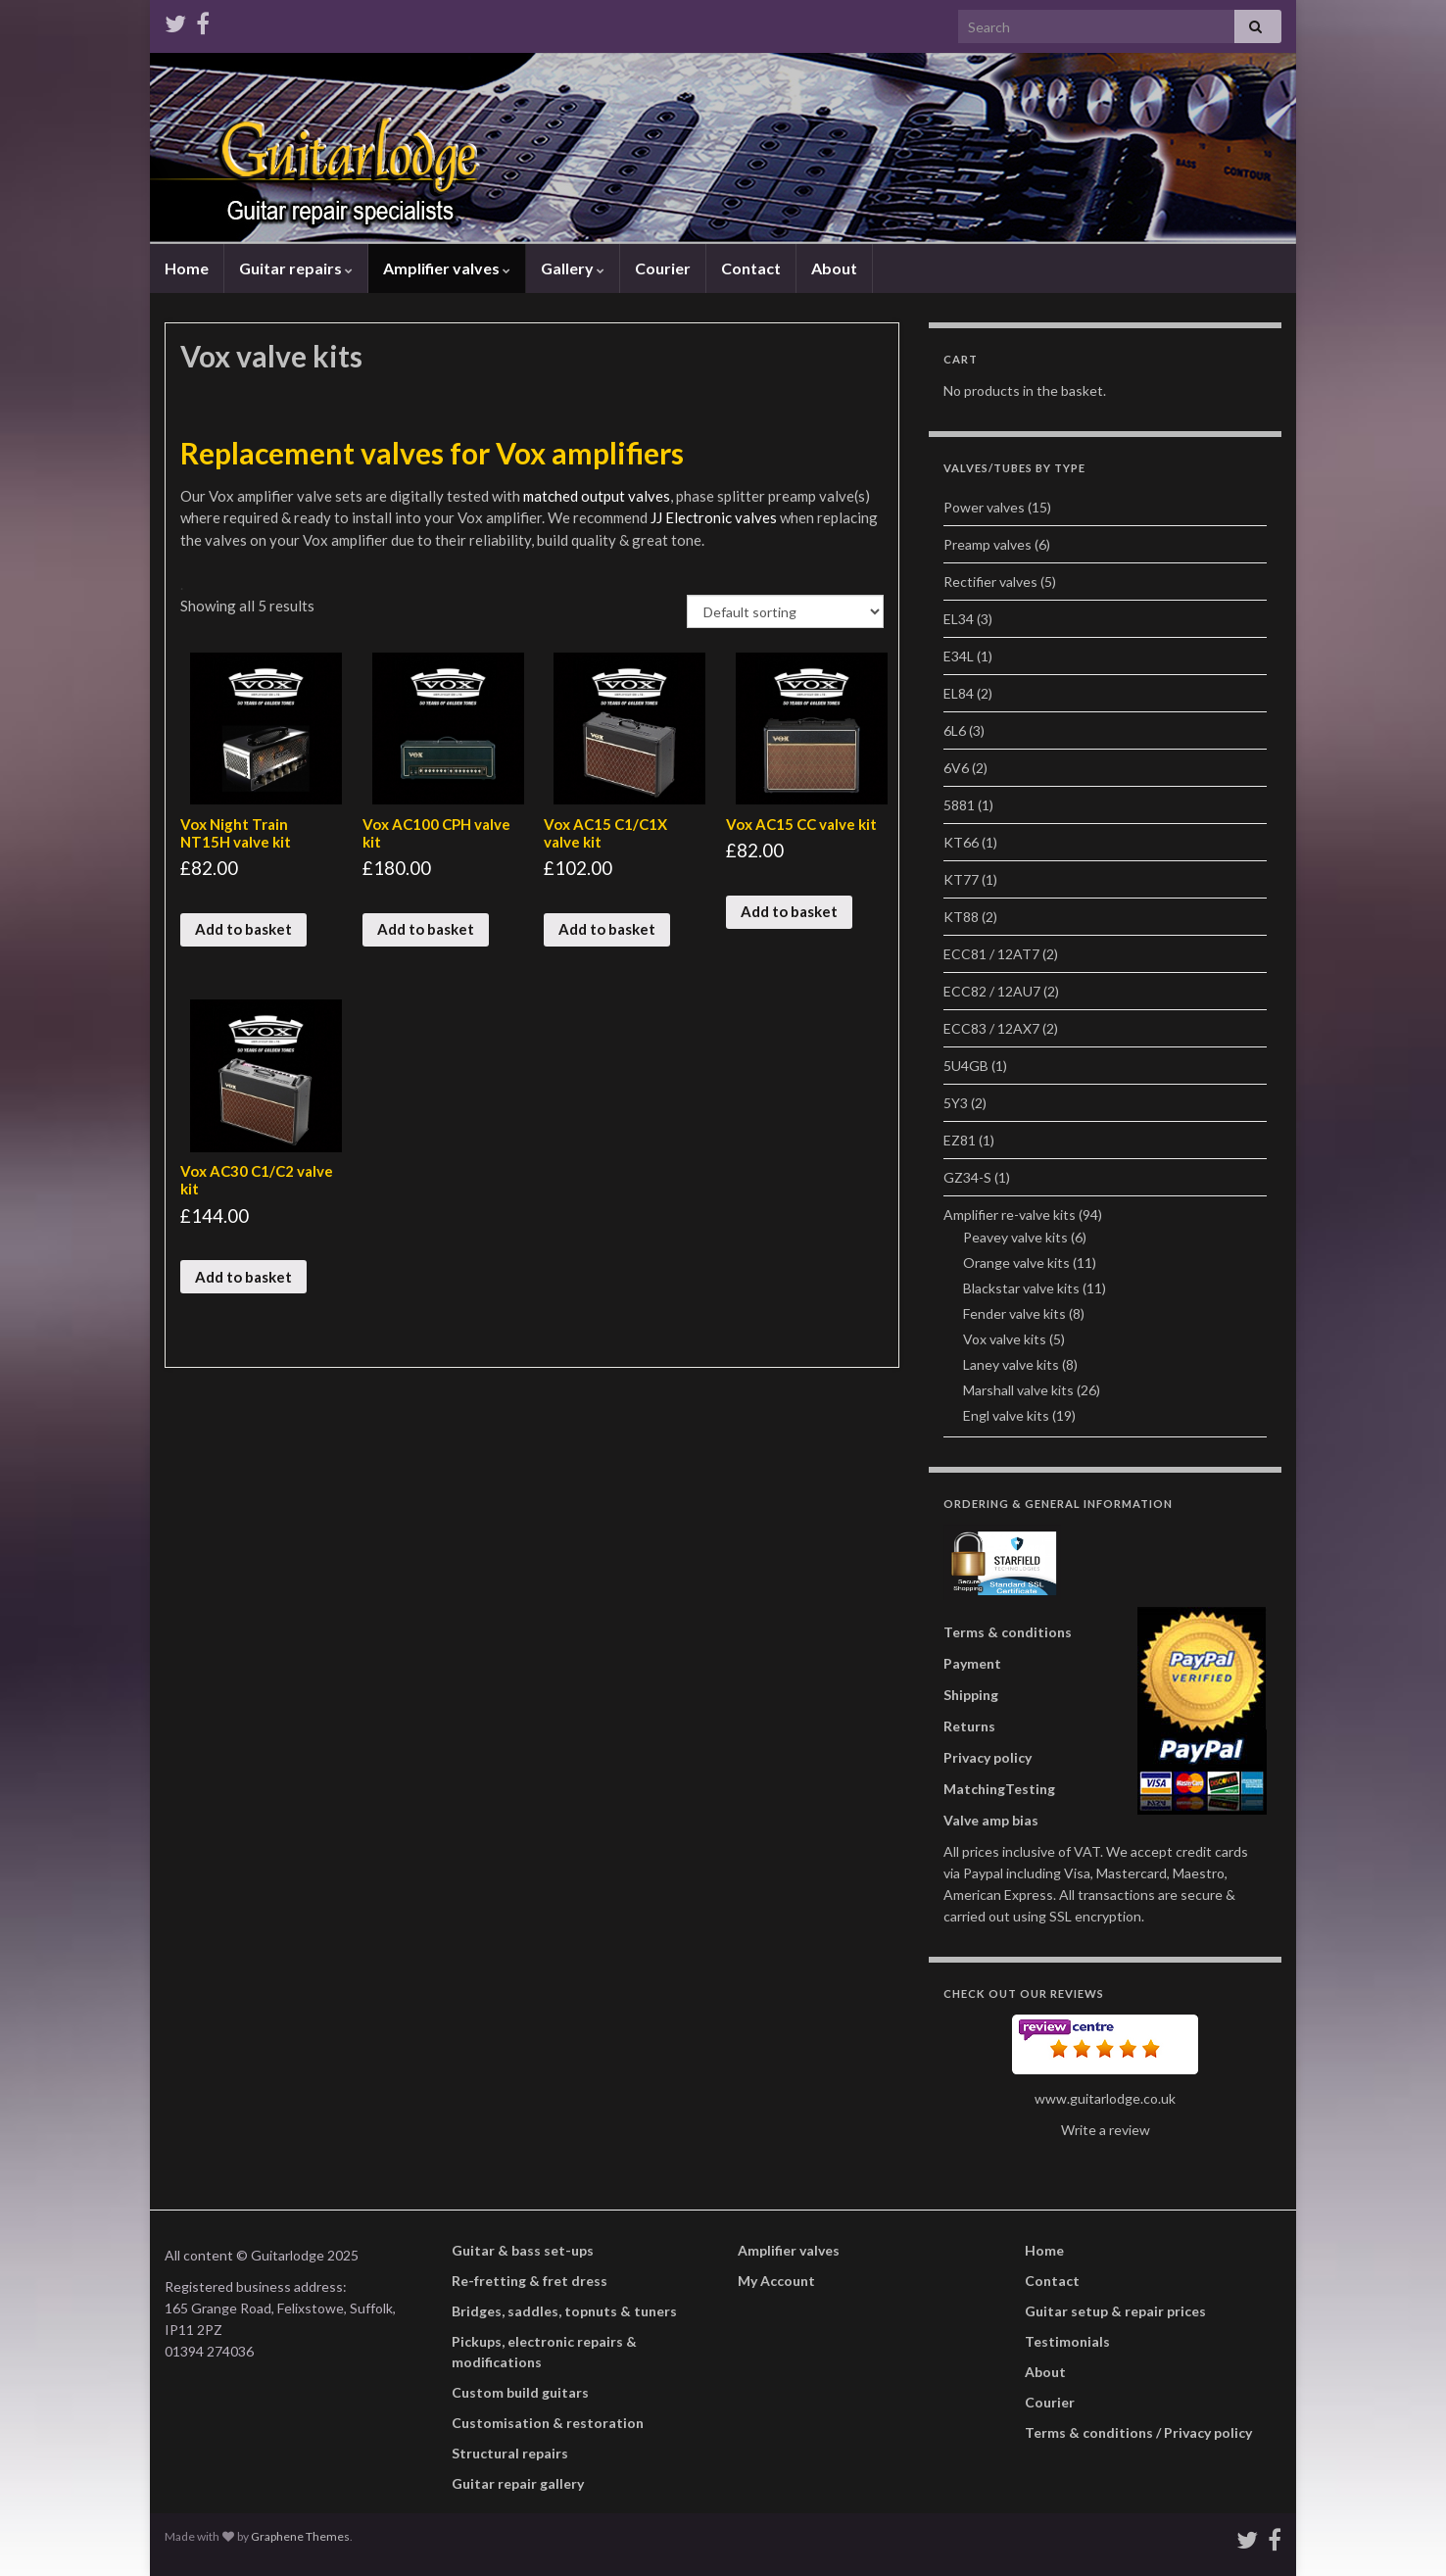 This screenshot has height=2576, width=1446. Describe the element at coordinates (955, 1102) in the screenshot. I see `5Y3` at that location.